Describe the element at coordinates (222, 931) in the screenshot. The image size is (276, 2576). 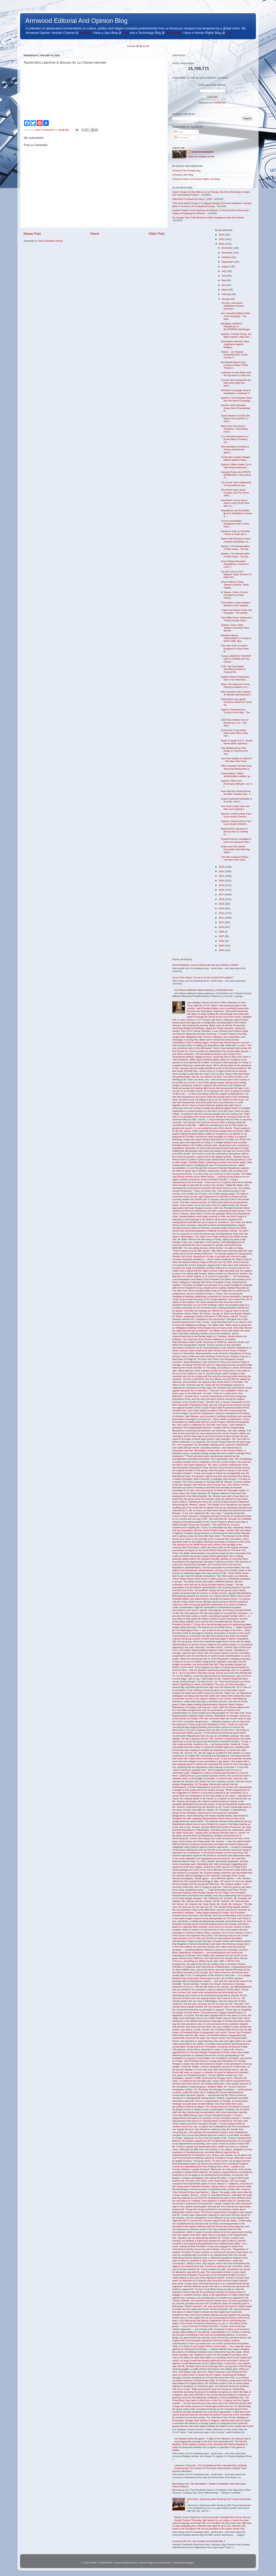
I see `2008` at that location.